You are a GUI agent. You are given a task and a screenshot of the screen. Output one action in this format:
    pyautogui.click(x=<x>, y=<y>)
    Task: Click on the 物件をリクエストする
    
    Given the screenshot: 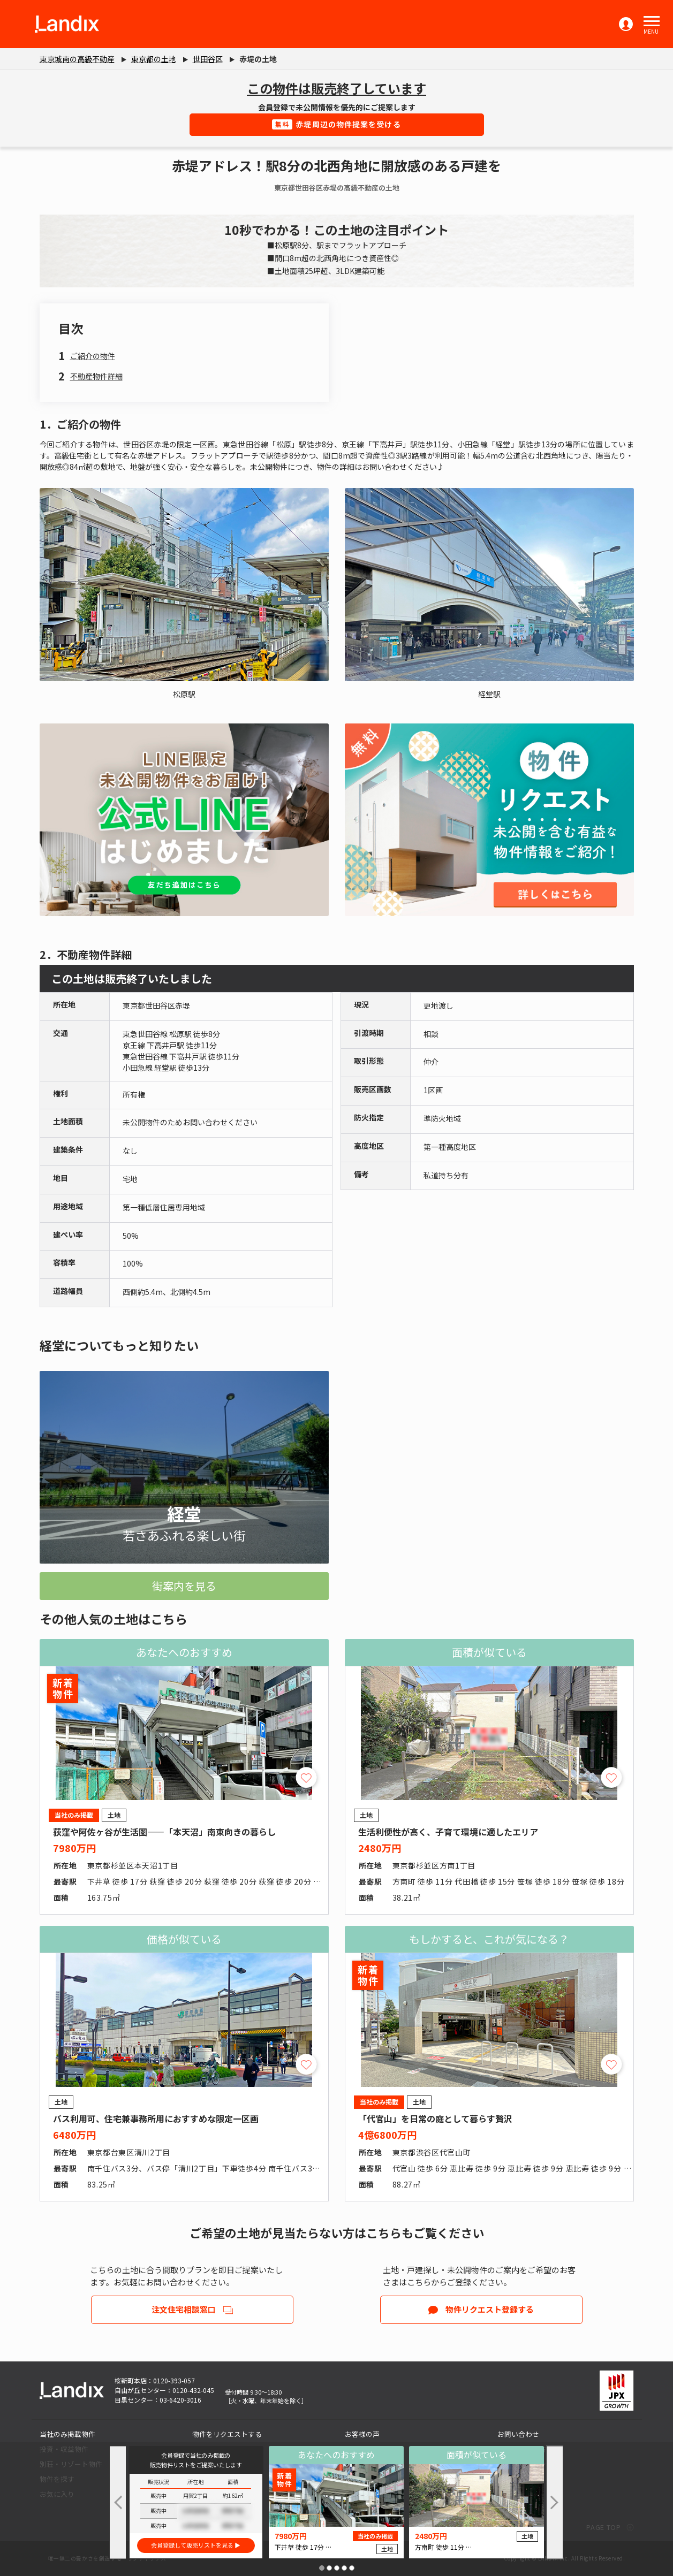 What is the action you would take?
    pyautogui.click(x=227, y=2434)
    